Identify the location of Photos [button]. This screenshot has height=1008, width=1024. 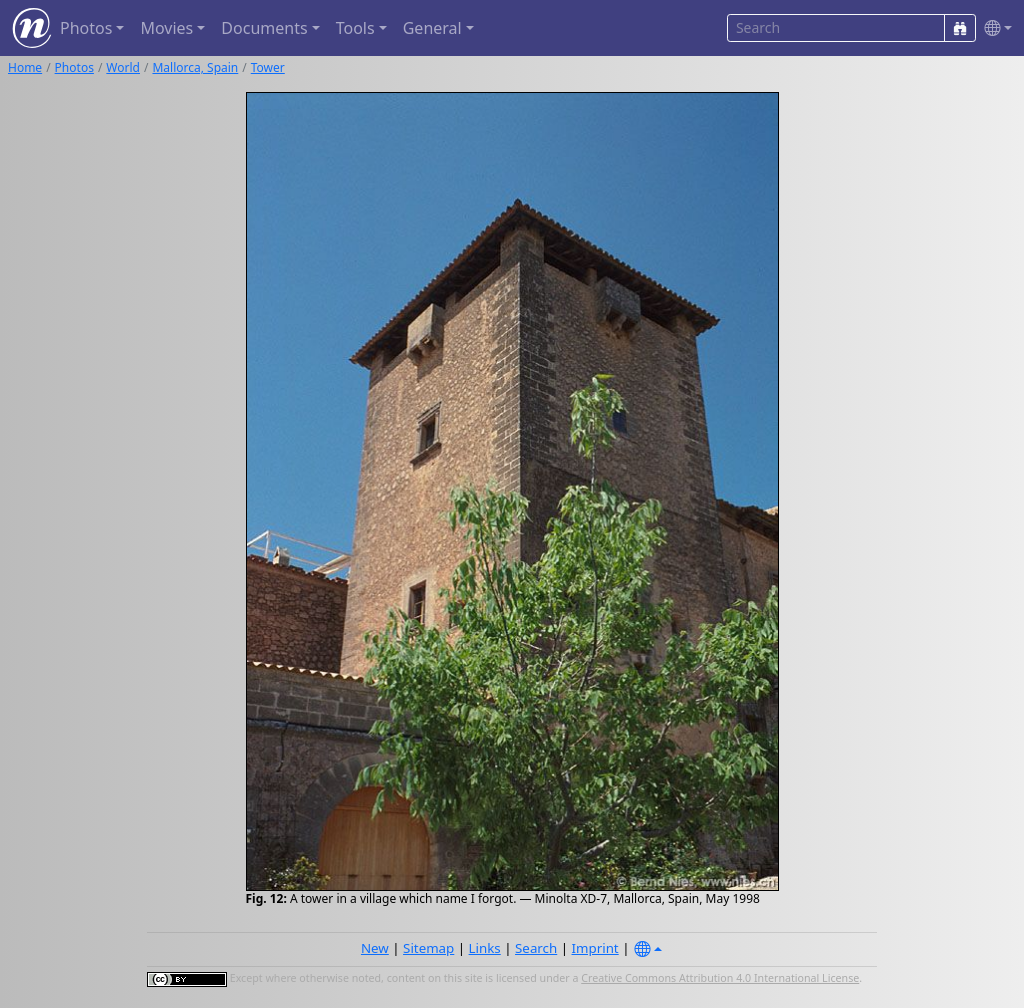
(86, 28).